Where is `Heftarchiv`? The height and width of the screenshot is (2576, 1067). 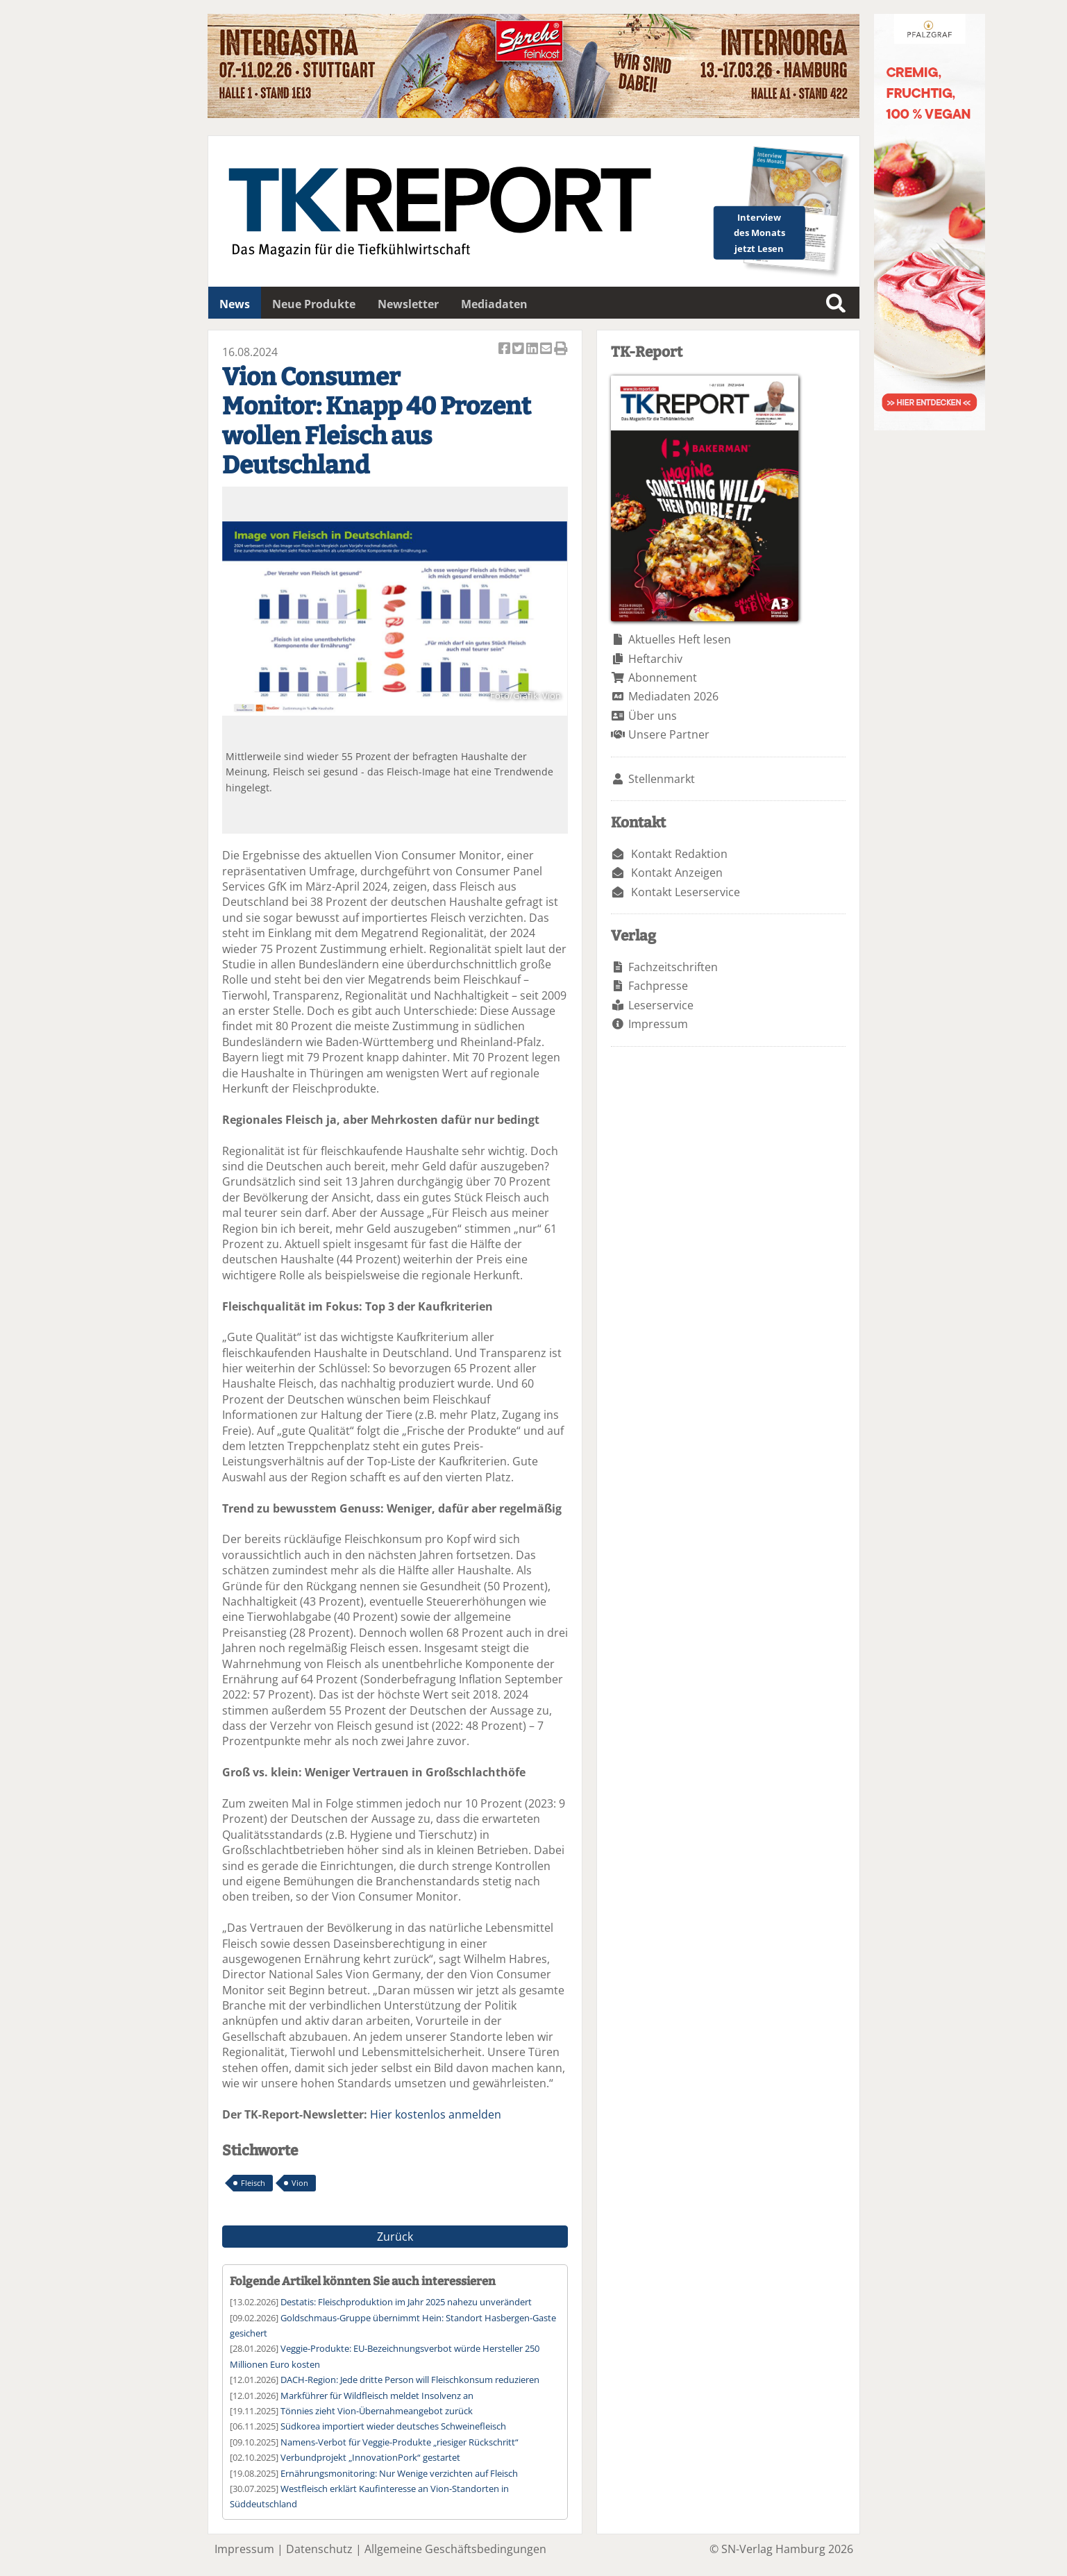
Heftarchiv is located at coordinates (655, 658).